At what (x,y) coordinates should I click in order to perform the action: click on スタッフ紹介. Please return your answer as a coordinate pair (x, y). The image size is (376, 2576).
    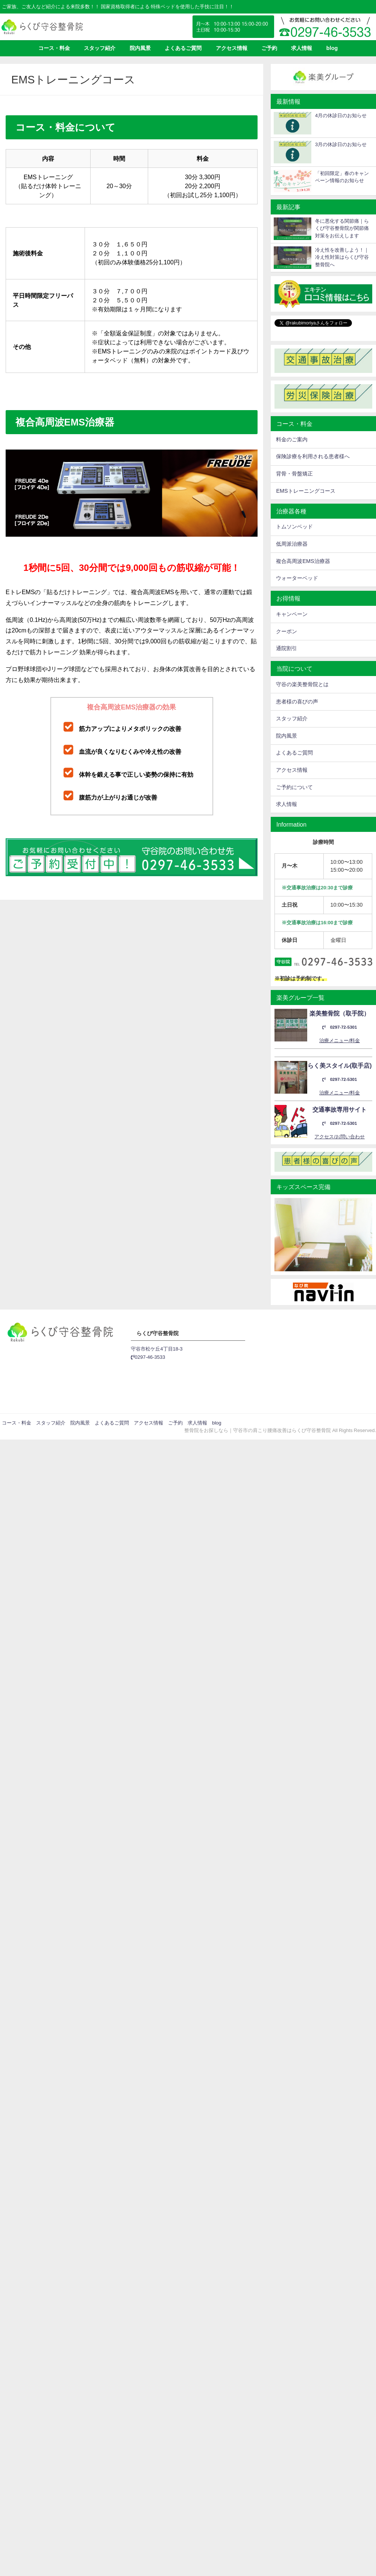
    Looking at the image, I should click on (99, 48).